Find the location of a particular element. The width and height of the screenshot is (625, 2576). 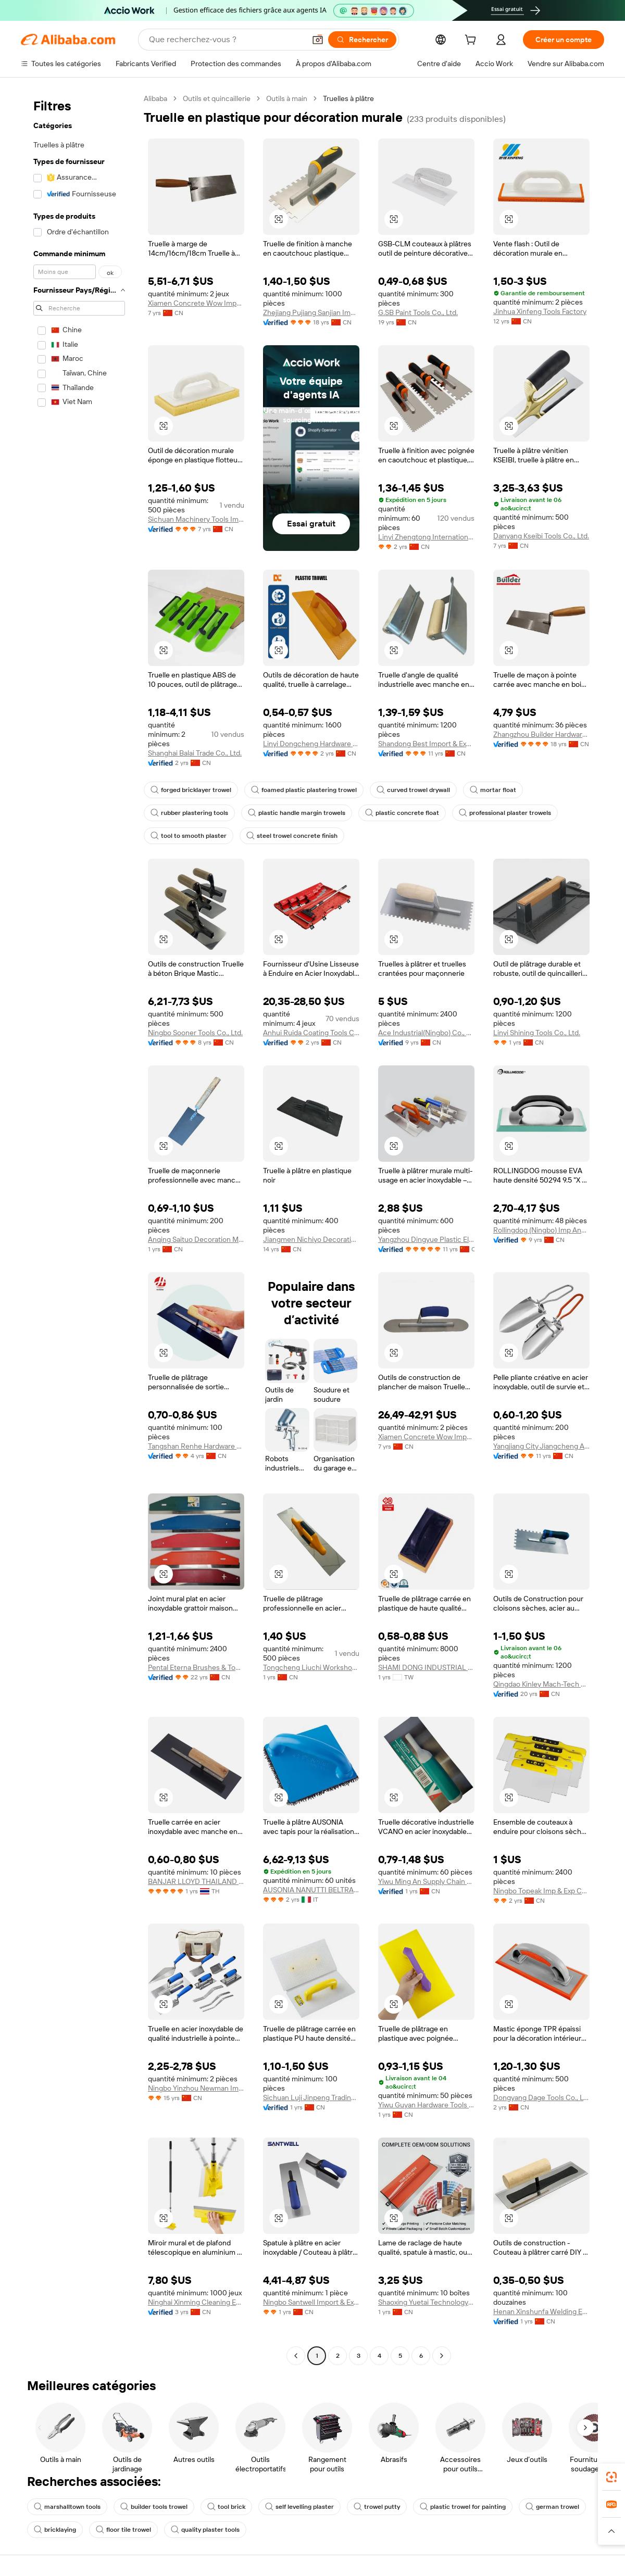

Linyi Shining Tools Co., Ltd. is located at coordinates (536, 1032).